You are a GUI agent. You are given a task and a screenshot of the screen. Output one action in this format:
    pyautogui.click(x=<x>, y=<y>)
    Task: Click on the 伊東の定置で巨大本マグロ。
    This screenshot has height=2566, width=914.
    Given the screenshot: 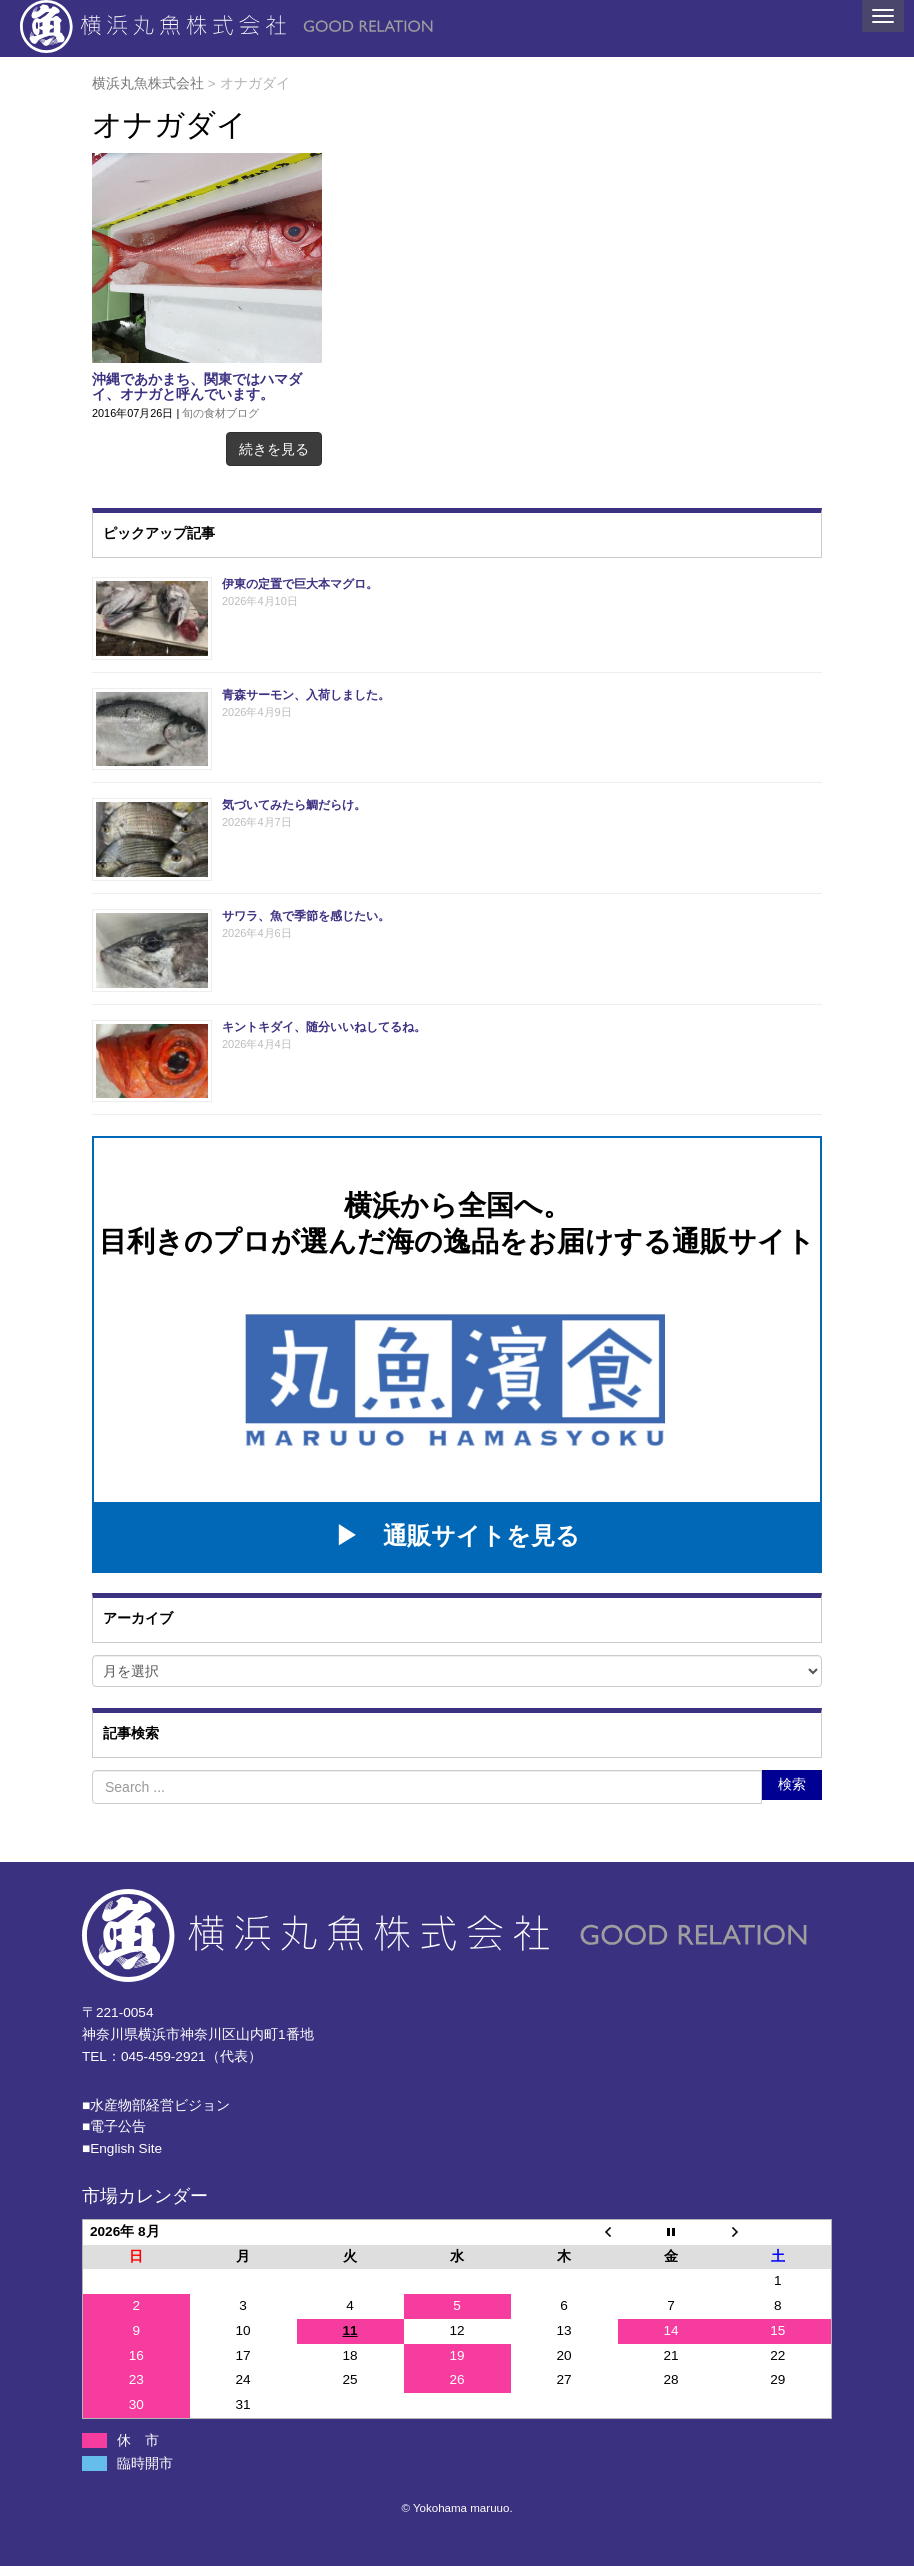 What is the action you would take?
    pyautogui.click(x=300, y=584)
    